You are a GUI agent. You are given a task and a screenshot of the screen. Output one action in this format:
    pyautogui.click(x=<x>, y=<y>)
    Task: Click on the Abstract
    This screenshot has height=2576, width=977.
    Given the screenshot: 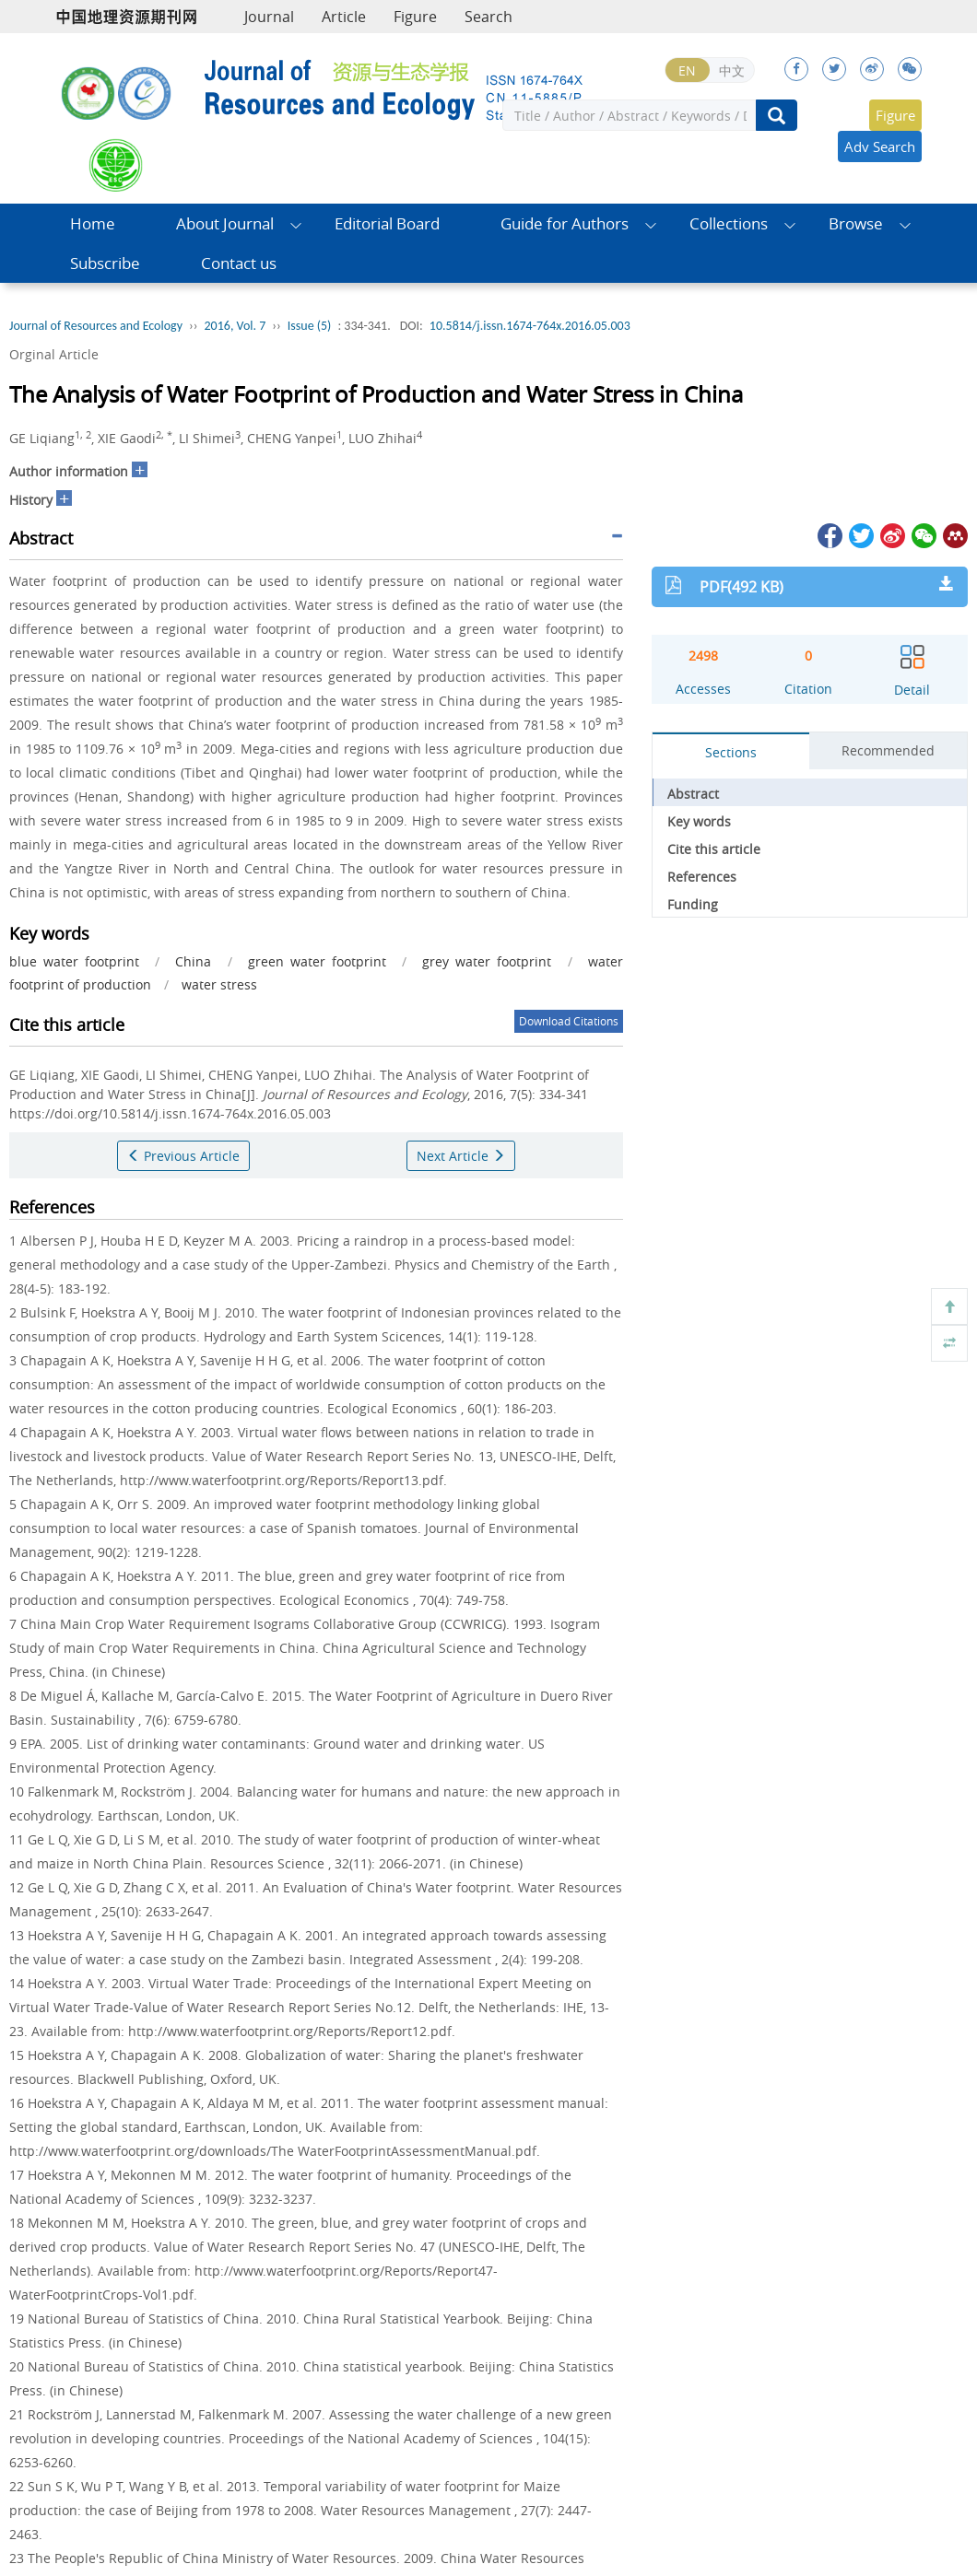 What is the action you would take?
    pyautogui.click(x=693, y=793)
    